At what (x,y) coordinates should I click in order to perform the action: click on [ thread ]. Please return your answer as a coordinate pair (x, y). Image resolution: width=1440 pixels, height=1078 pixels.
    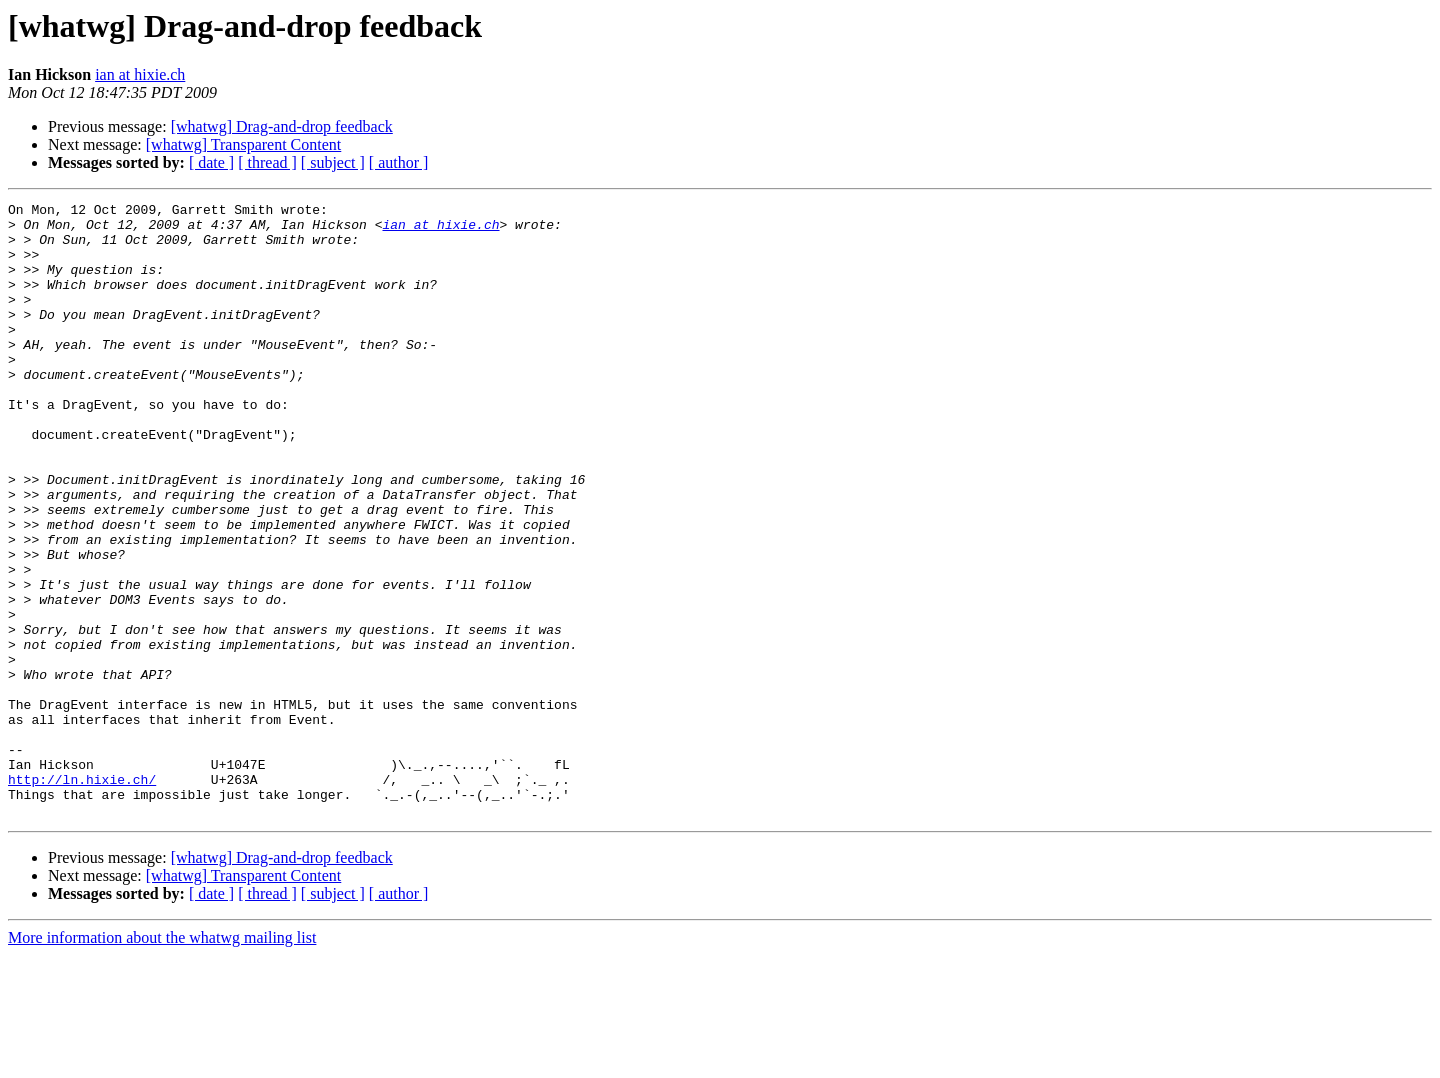
    Looking at the image, I should click on (267, 162).